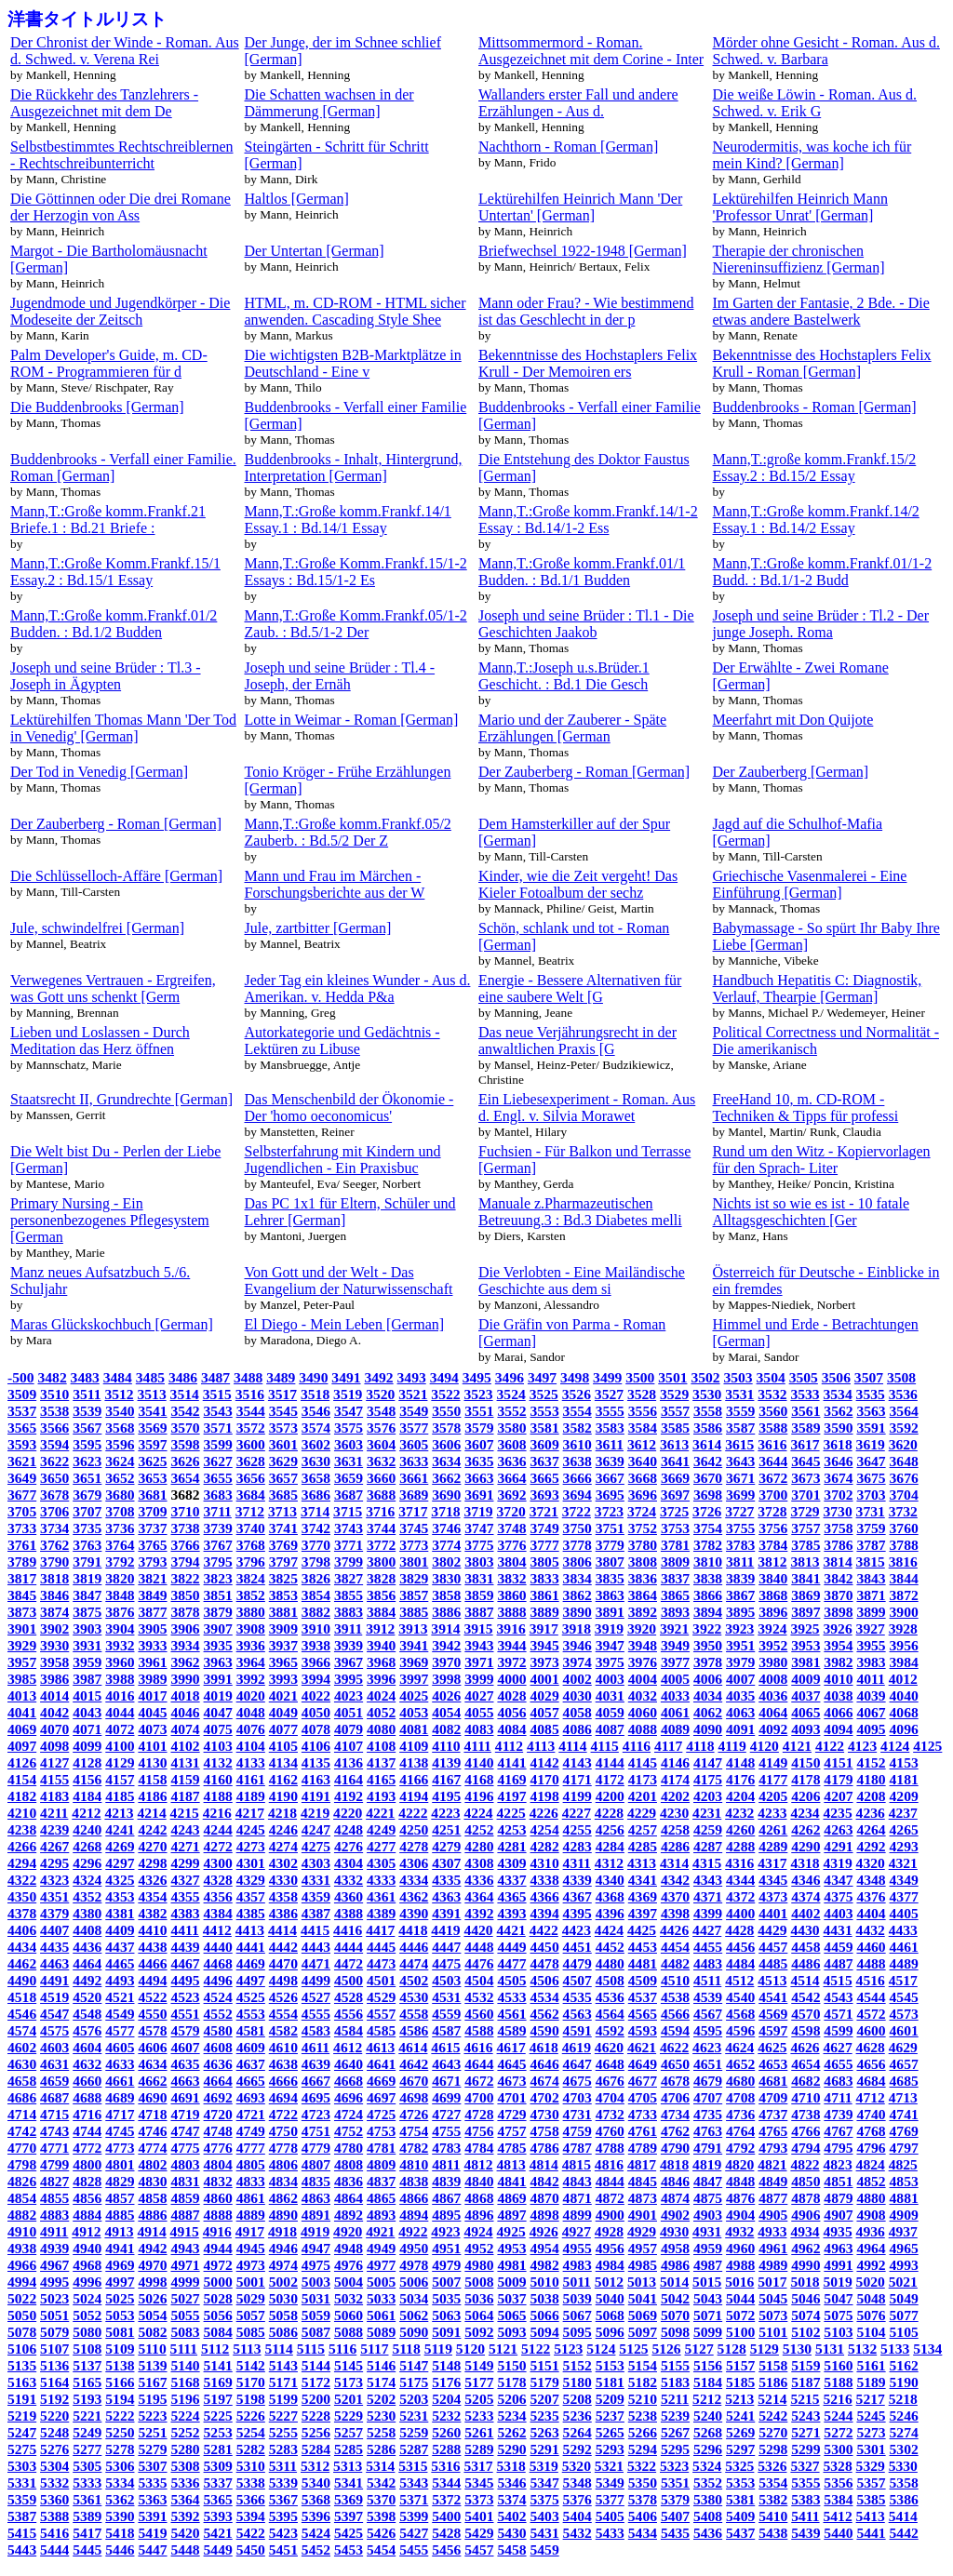  What do you see at coordinates (152, 1645) in the screenshot?
I see `3933` at bounding box center [152, 1645].